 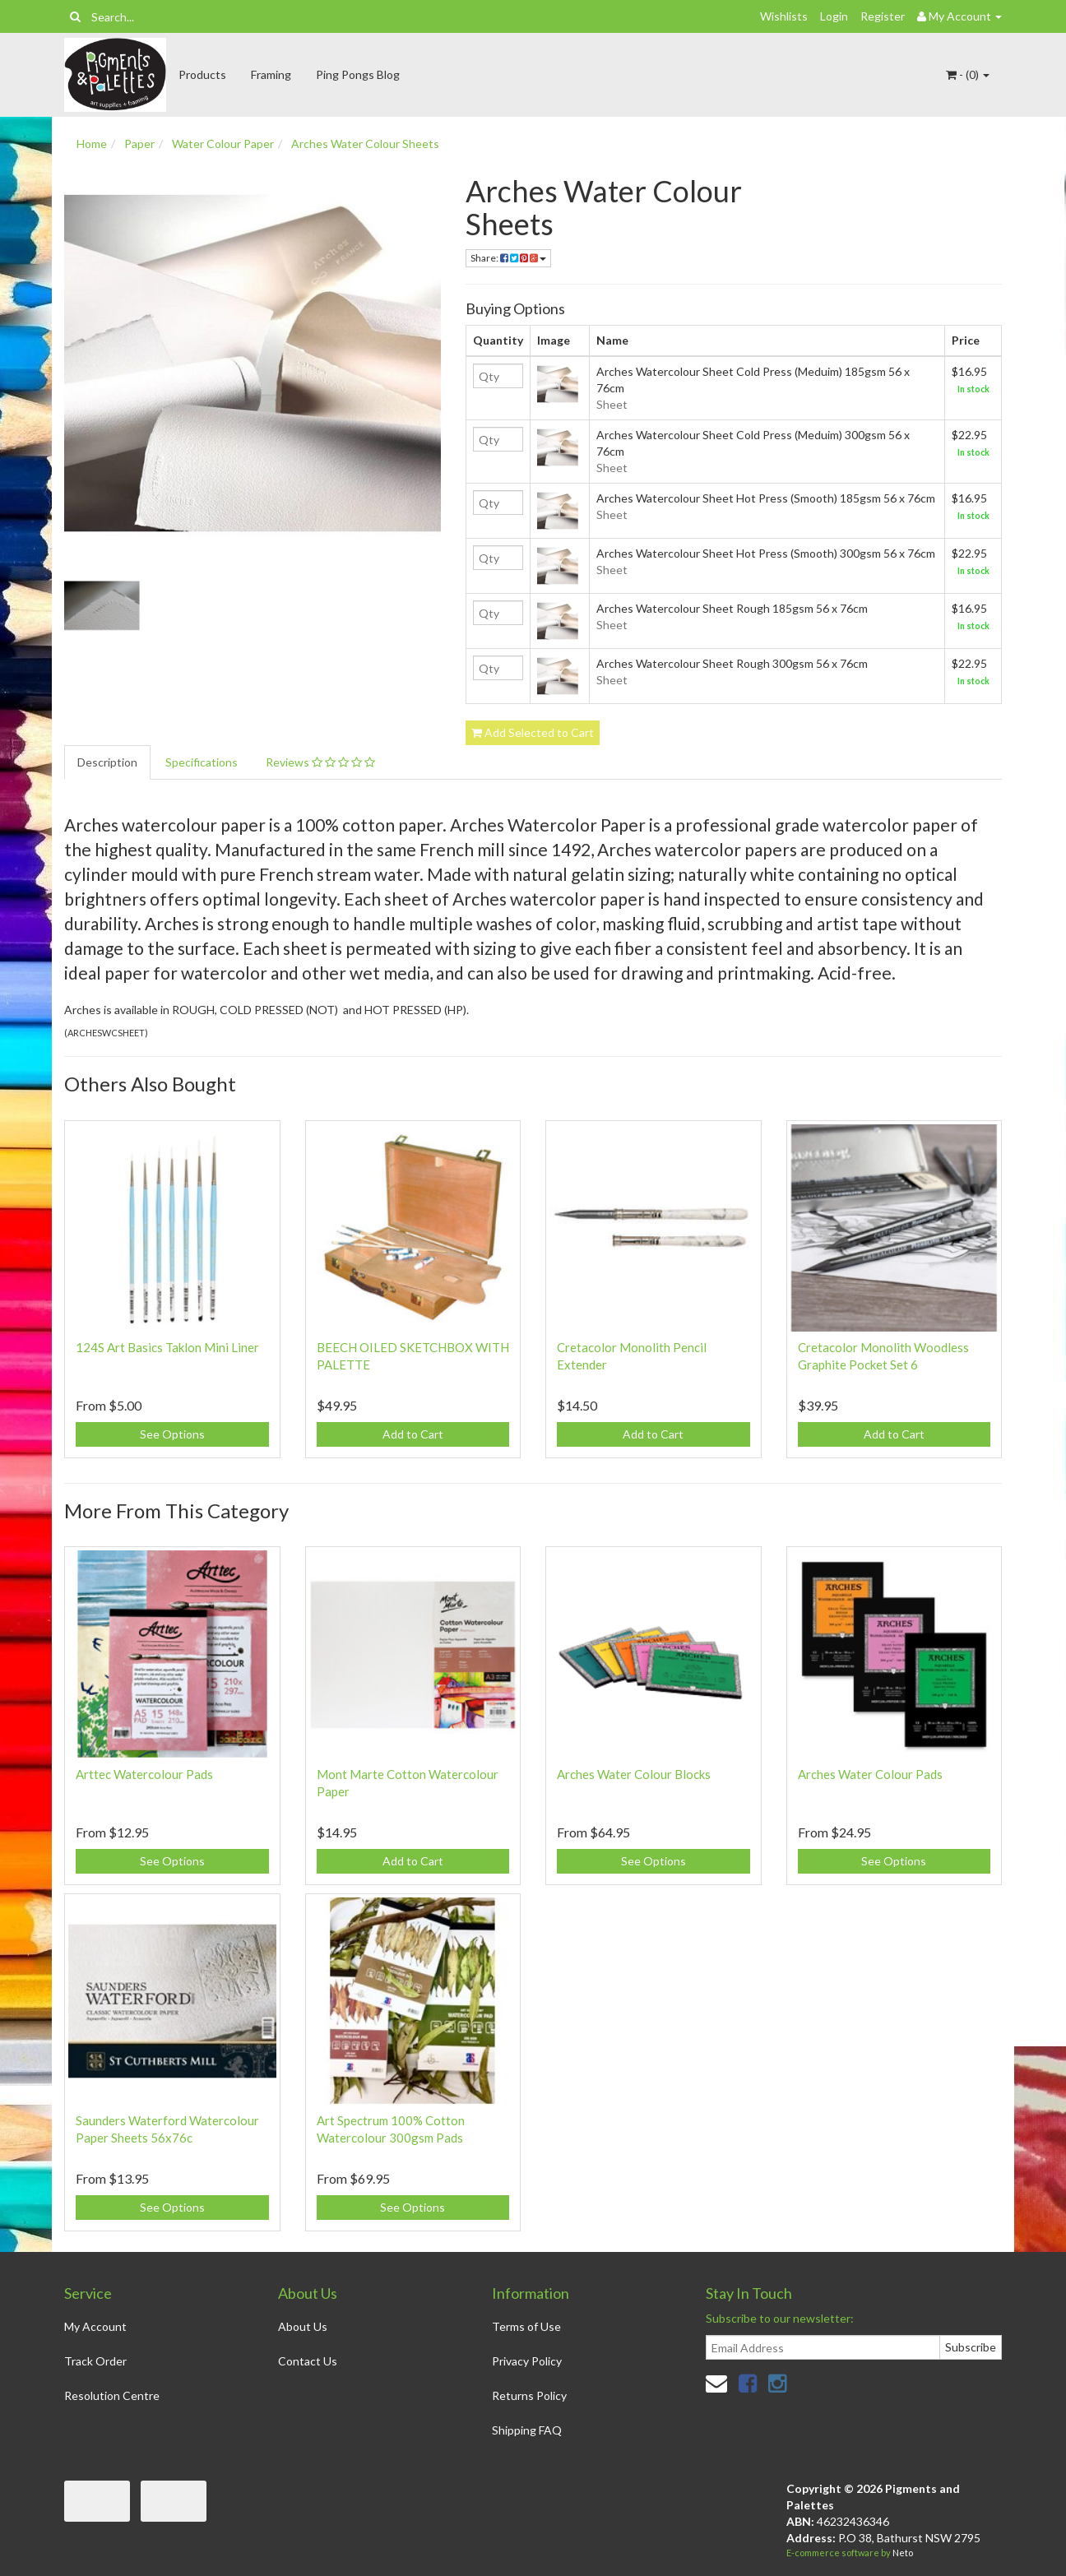 I want to click on Ping Pongs Blog, so click(x=358, y=74).